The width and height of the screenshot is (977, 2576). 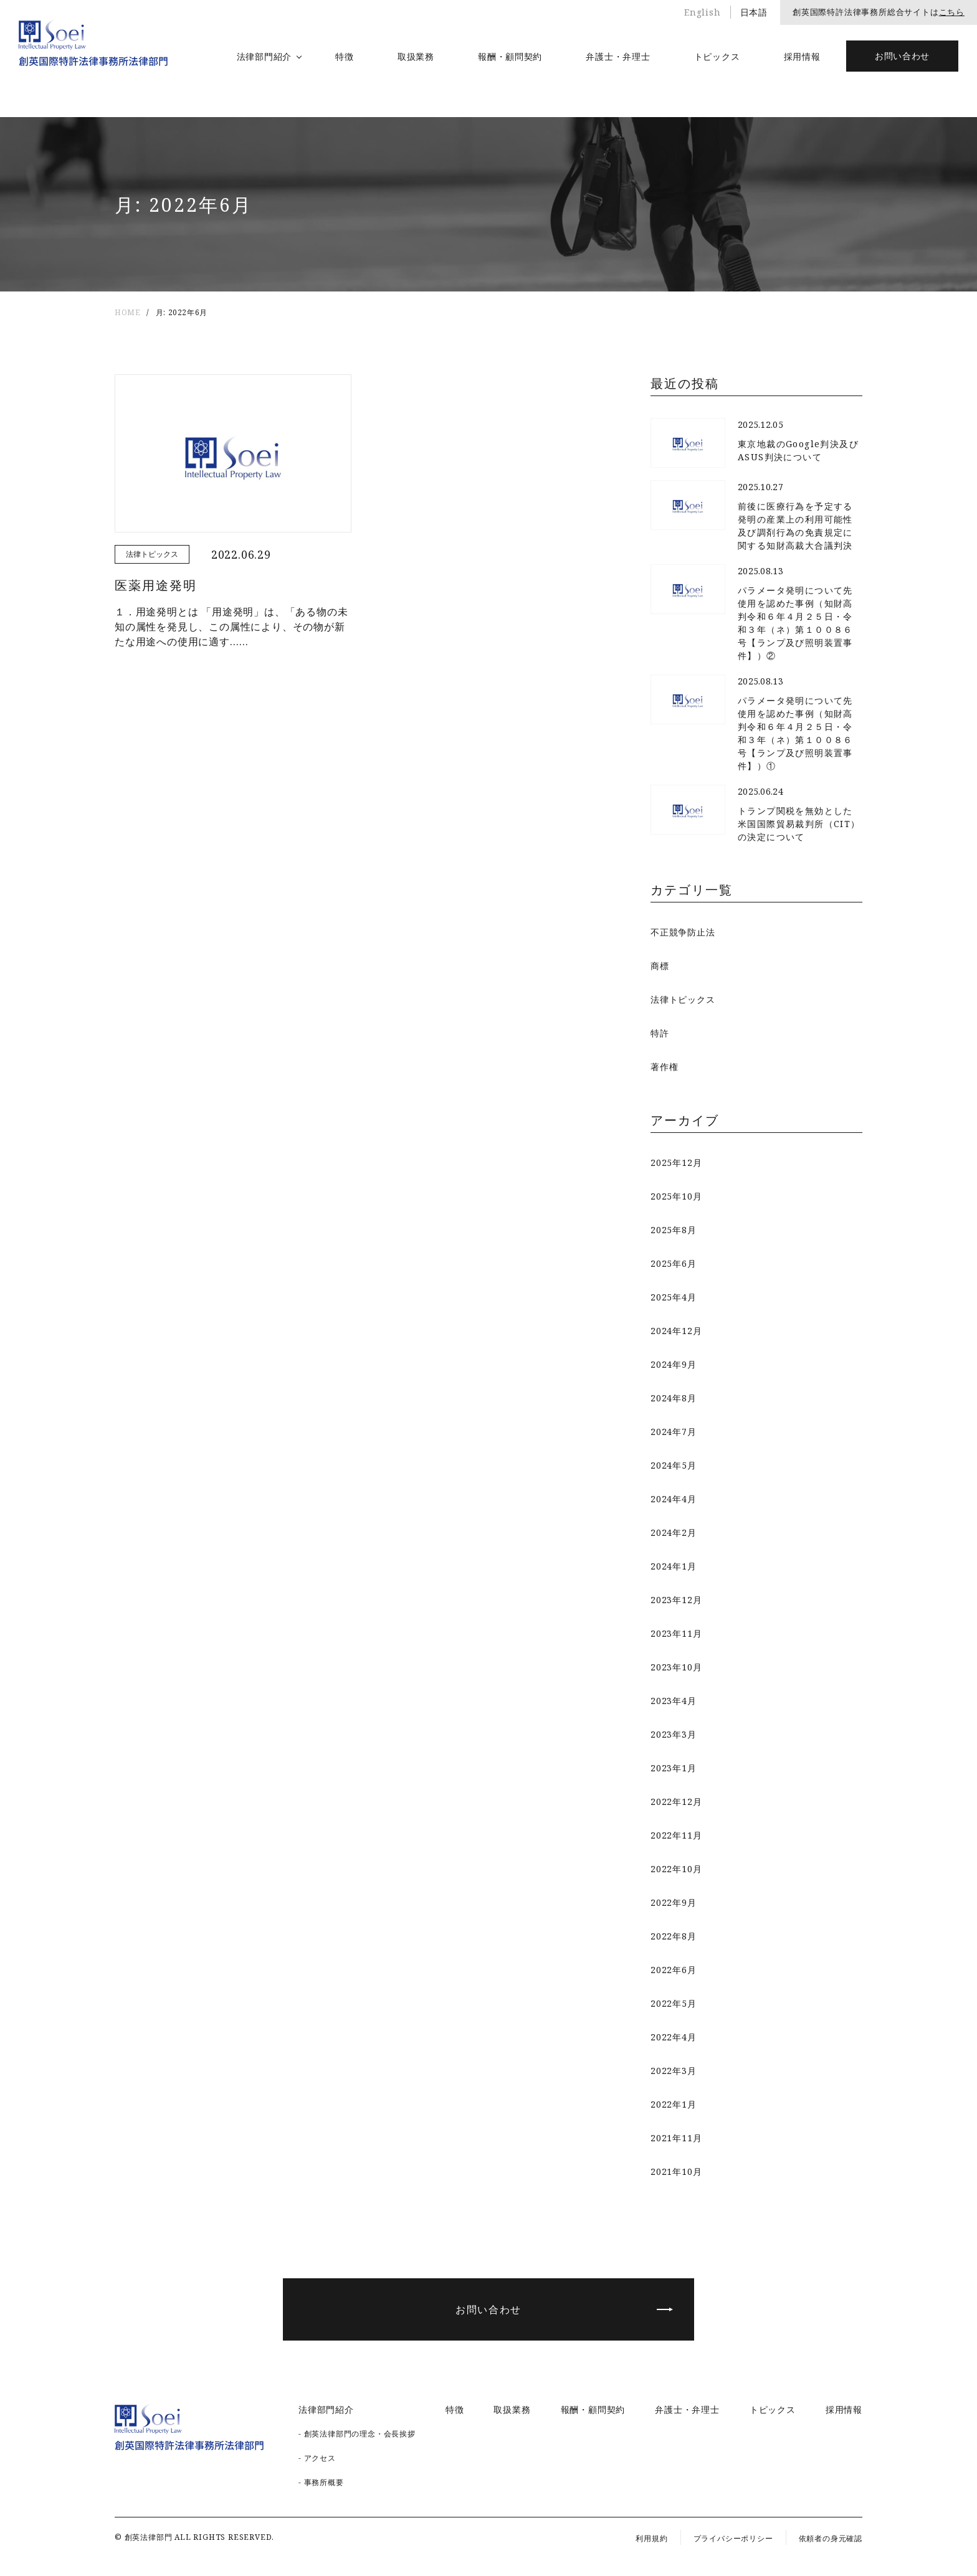 What do you see at coordinates (416, 56) in the screenshot?
I see `取扱業務` at bounding box center [416, 56].